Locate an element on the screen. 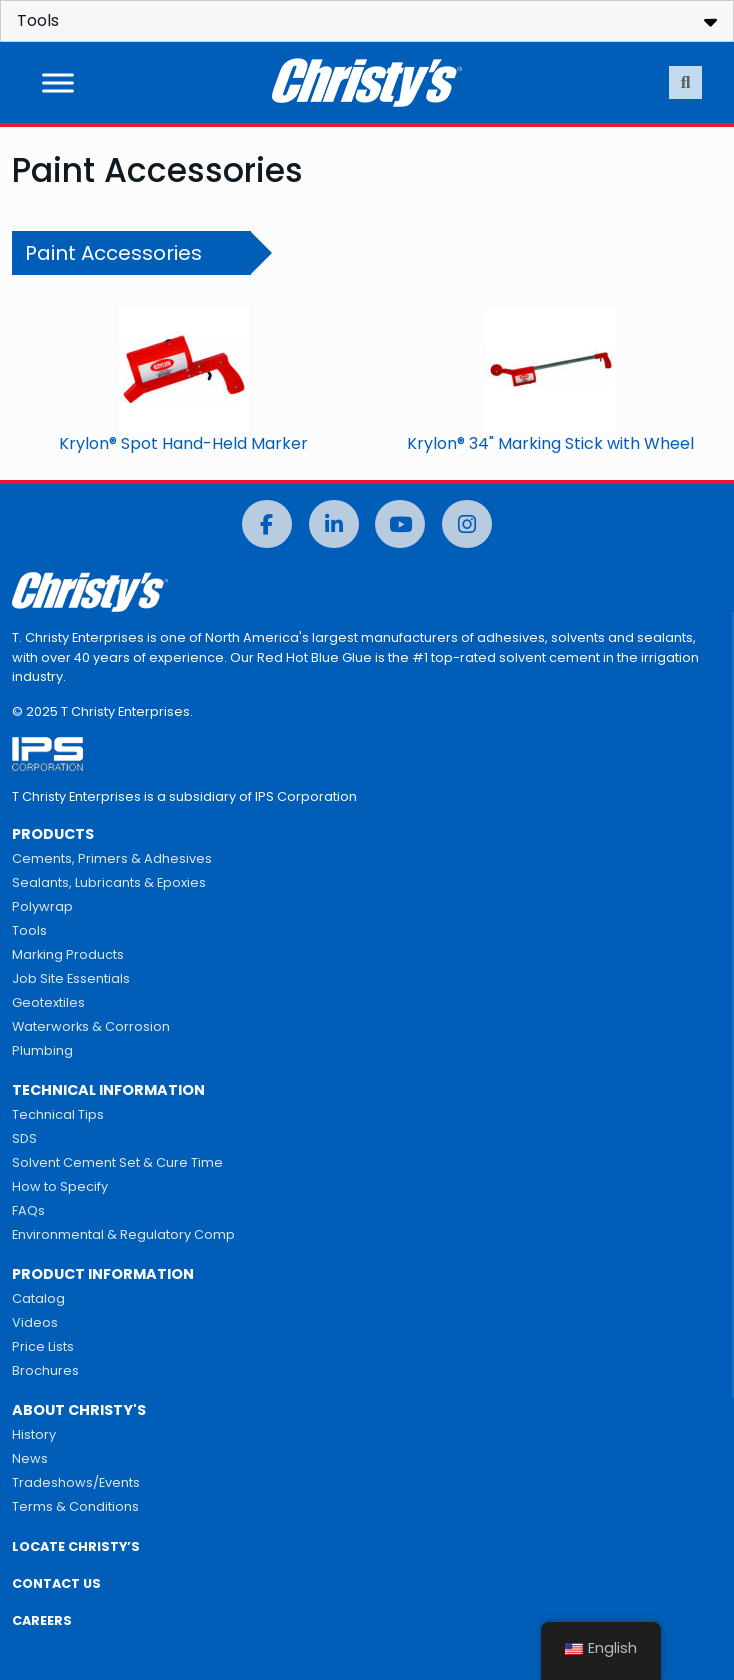  Polywrap is located at coordinates (42, 906).